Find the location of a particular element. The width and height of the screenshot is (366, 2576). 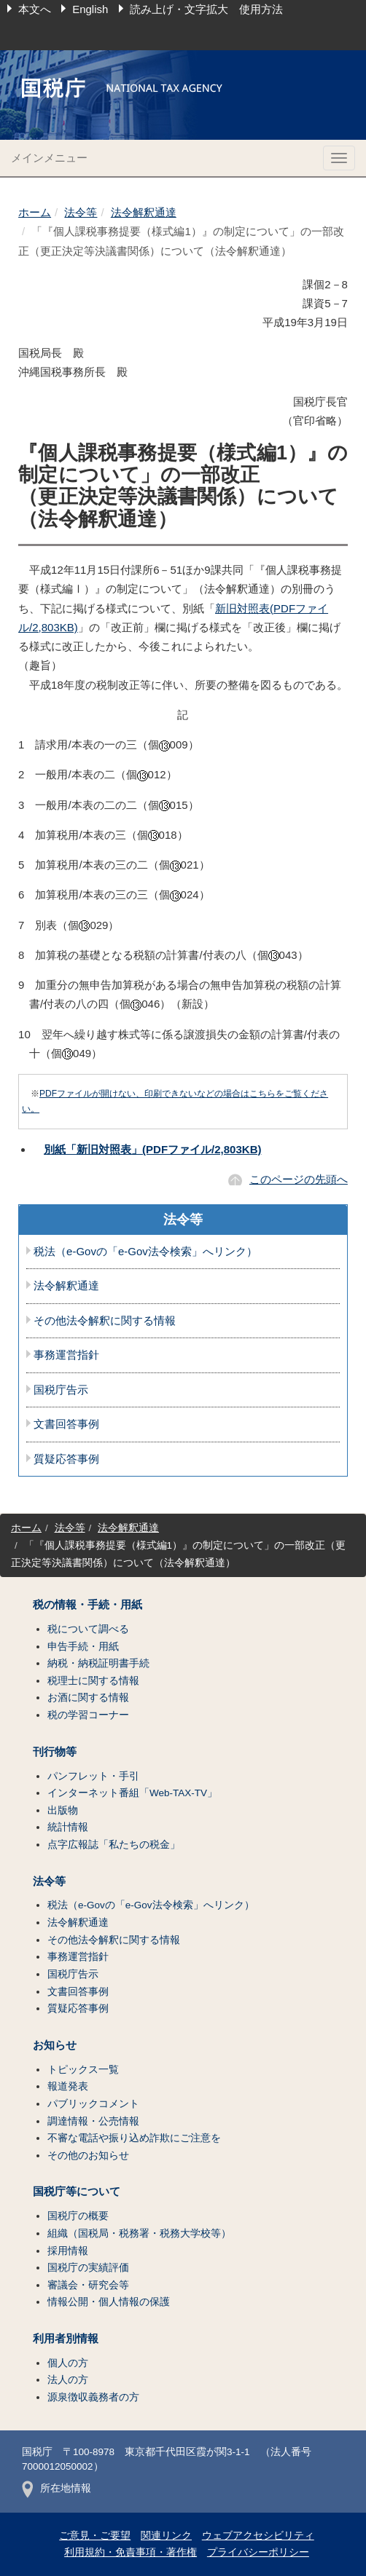

採用情報 is located at coordinates (67, 2250).